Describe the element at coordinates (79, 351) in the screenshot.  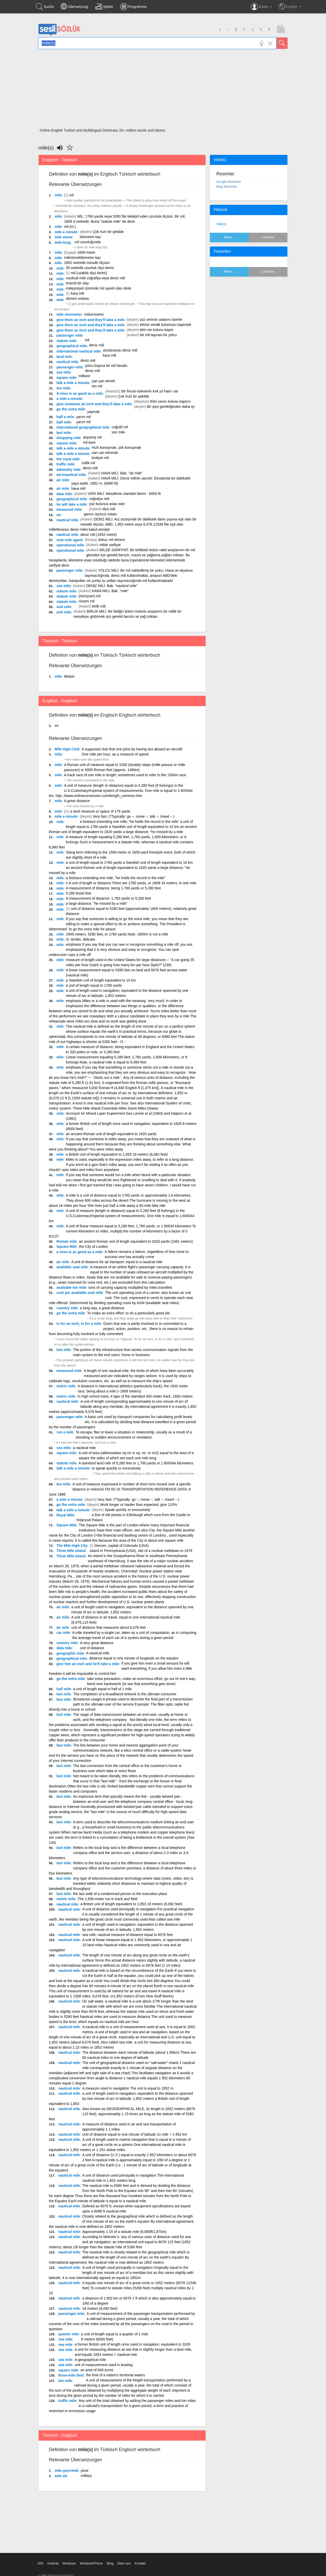
I see `international nautical mile` at that location.